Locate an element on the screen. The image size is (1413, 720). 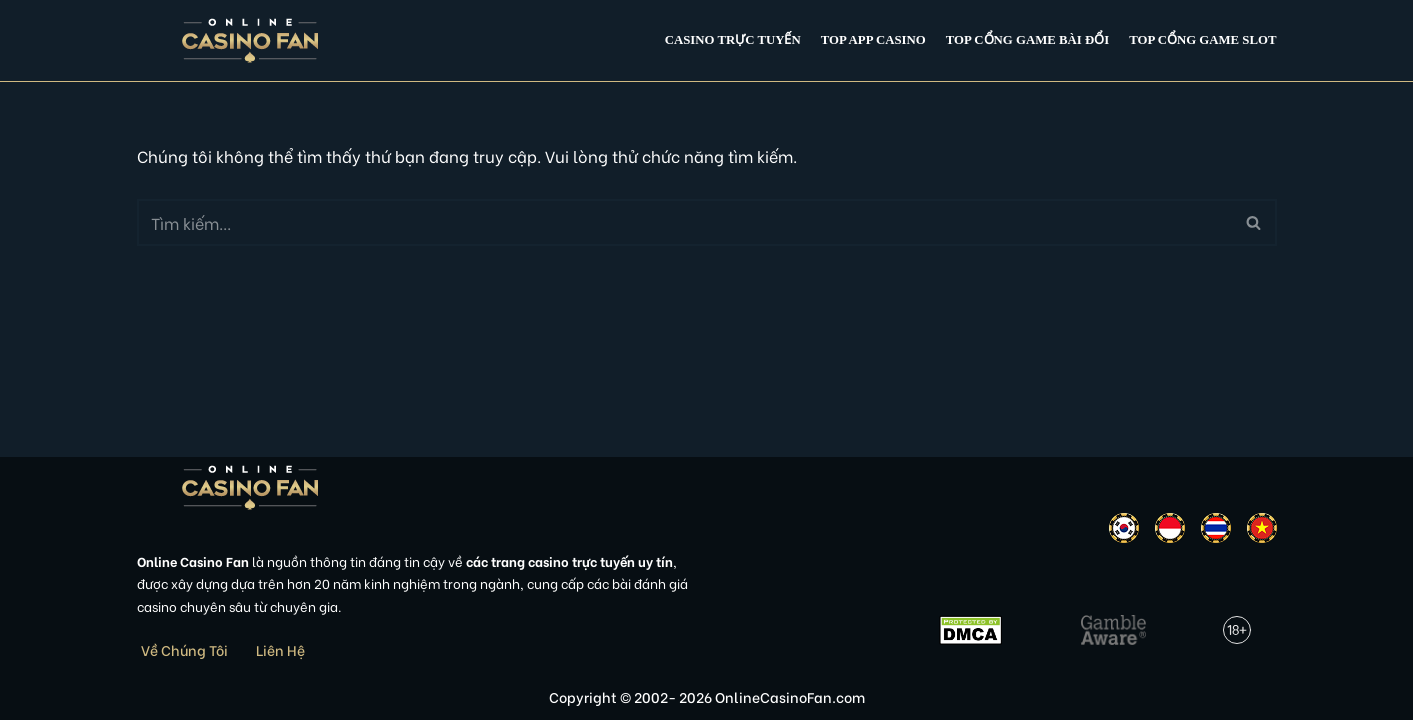
Top cổng game slot is located at coordinates (1202, 40).